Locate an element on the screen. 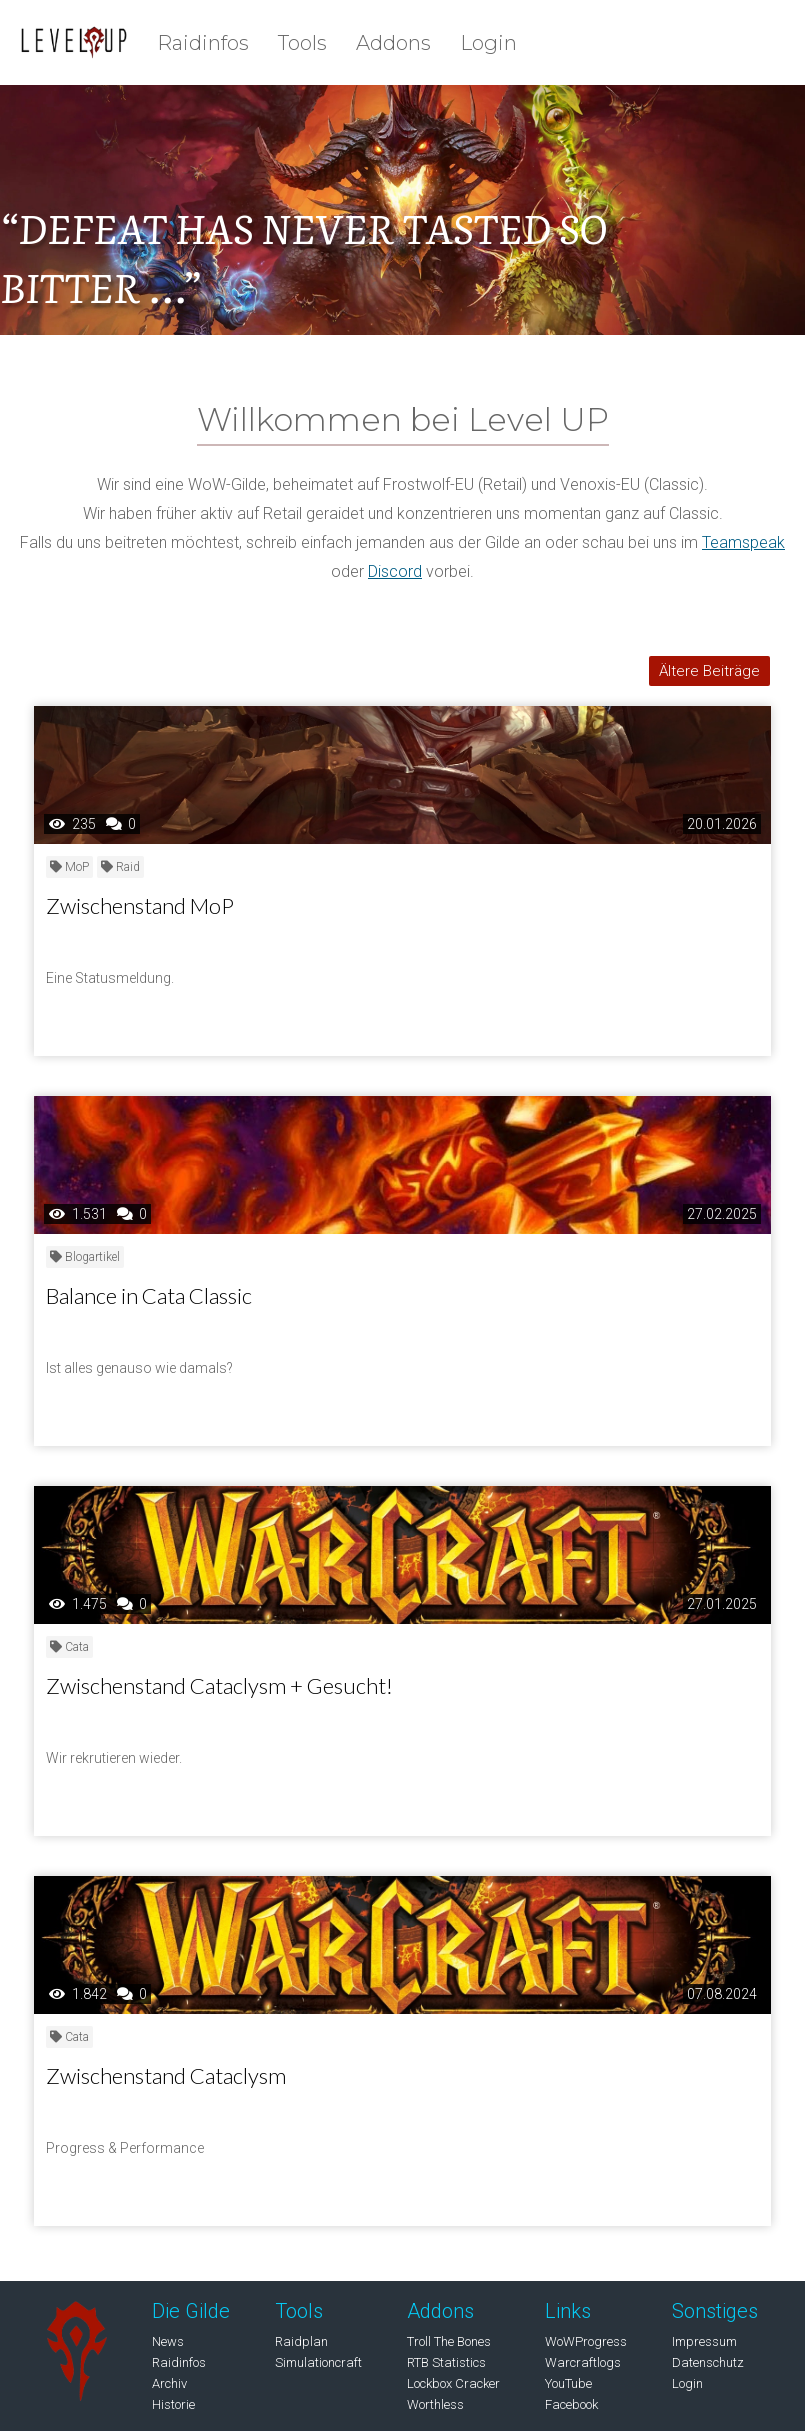 This screenshot has width=805, height=2431. Lockbox Cracker is located at coordinates (453, 2383).